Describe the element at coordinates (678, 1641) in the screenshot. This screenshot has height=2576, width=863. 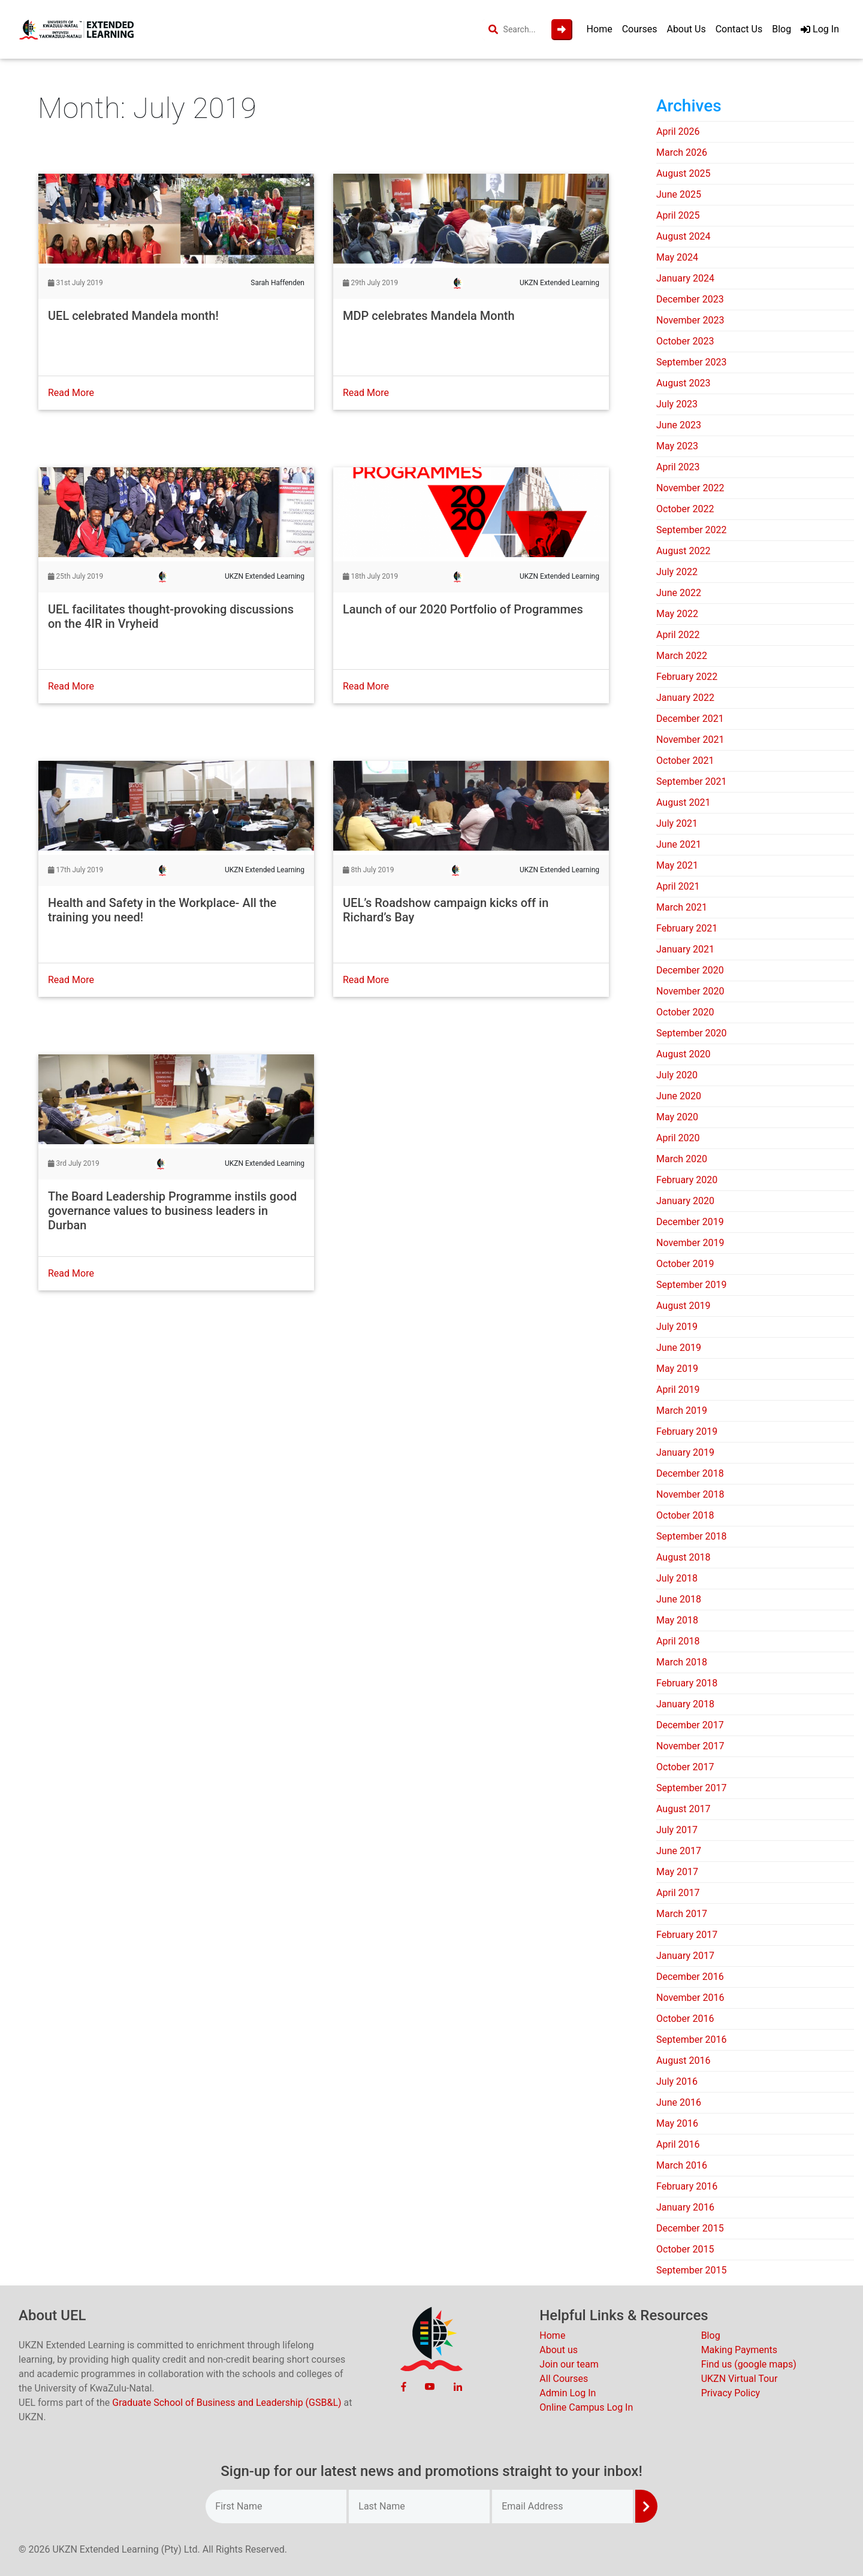
I see `April 2018` at that location.